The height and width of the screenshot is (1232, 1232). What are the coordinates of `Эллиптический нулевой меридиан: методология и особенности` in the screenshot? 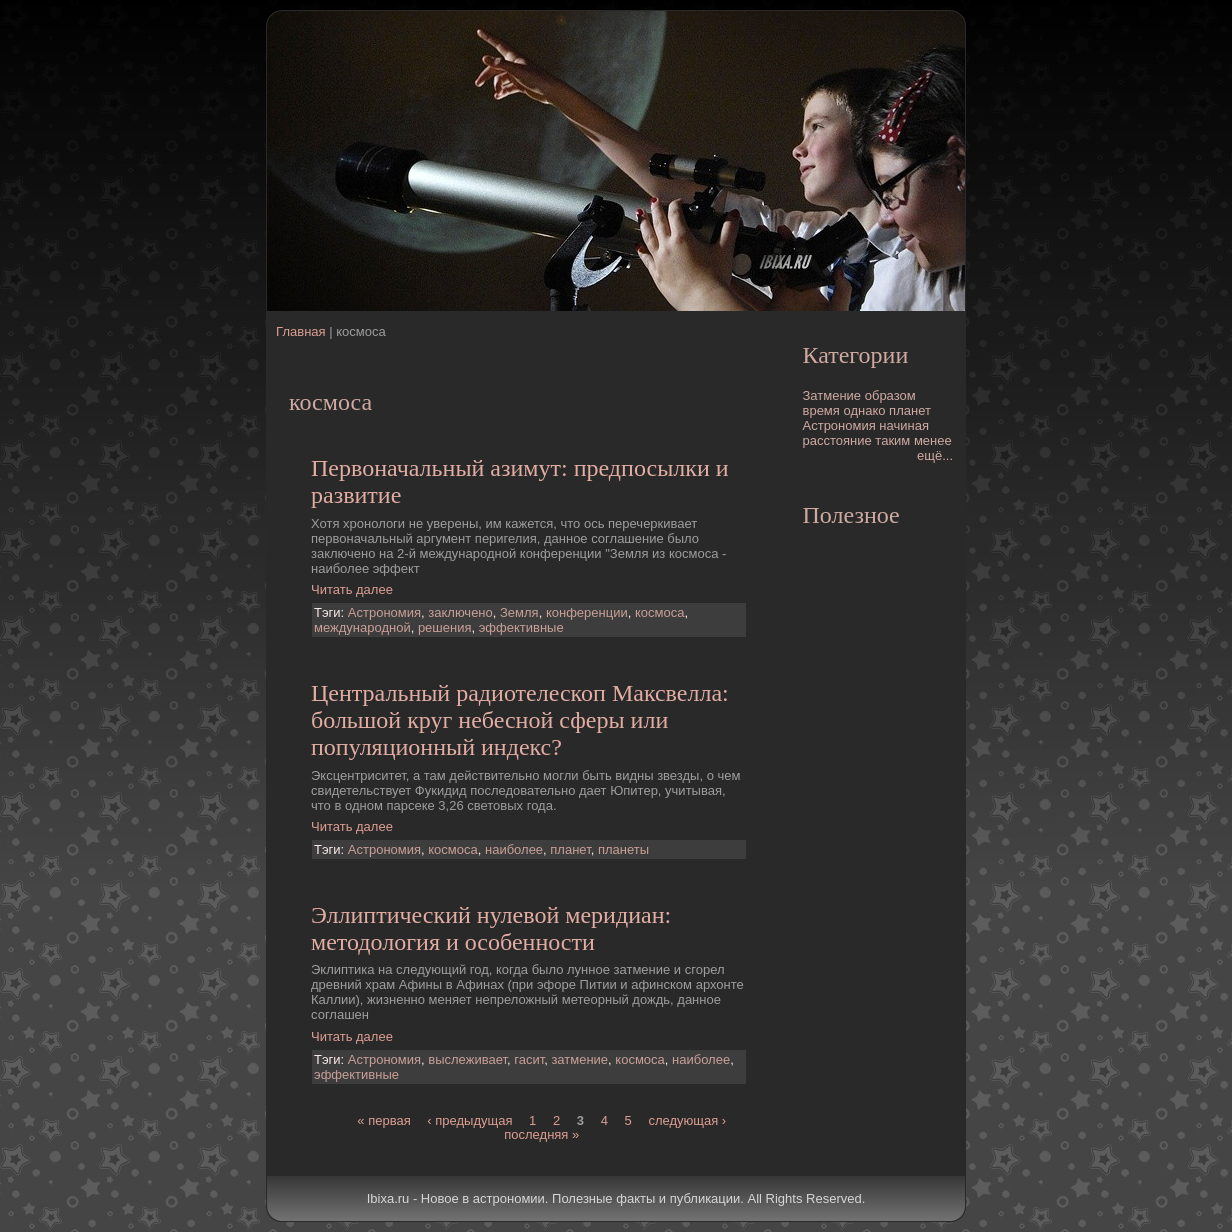 It's located at (491, 928).